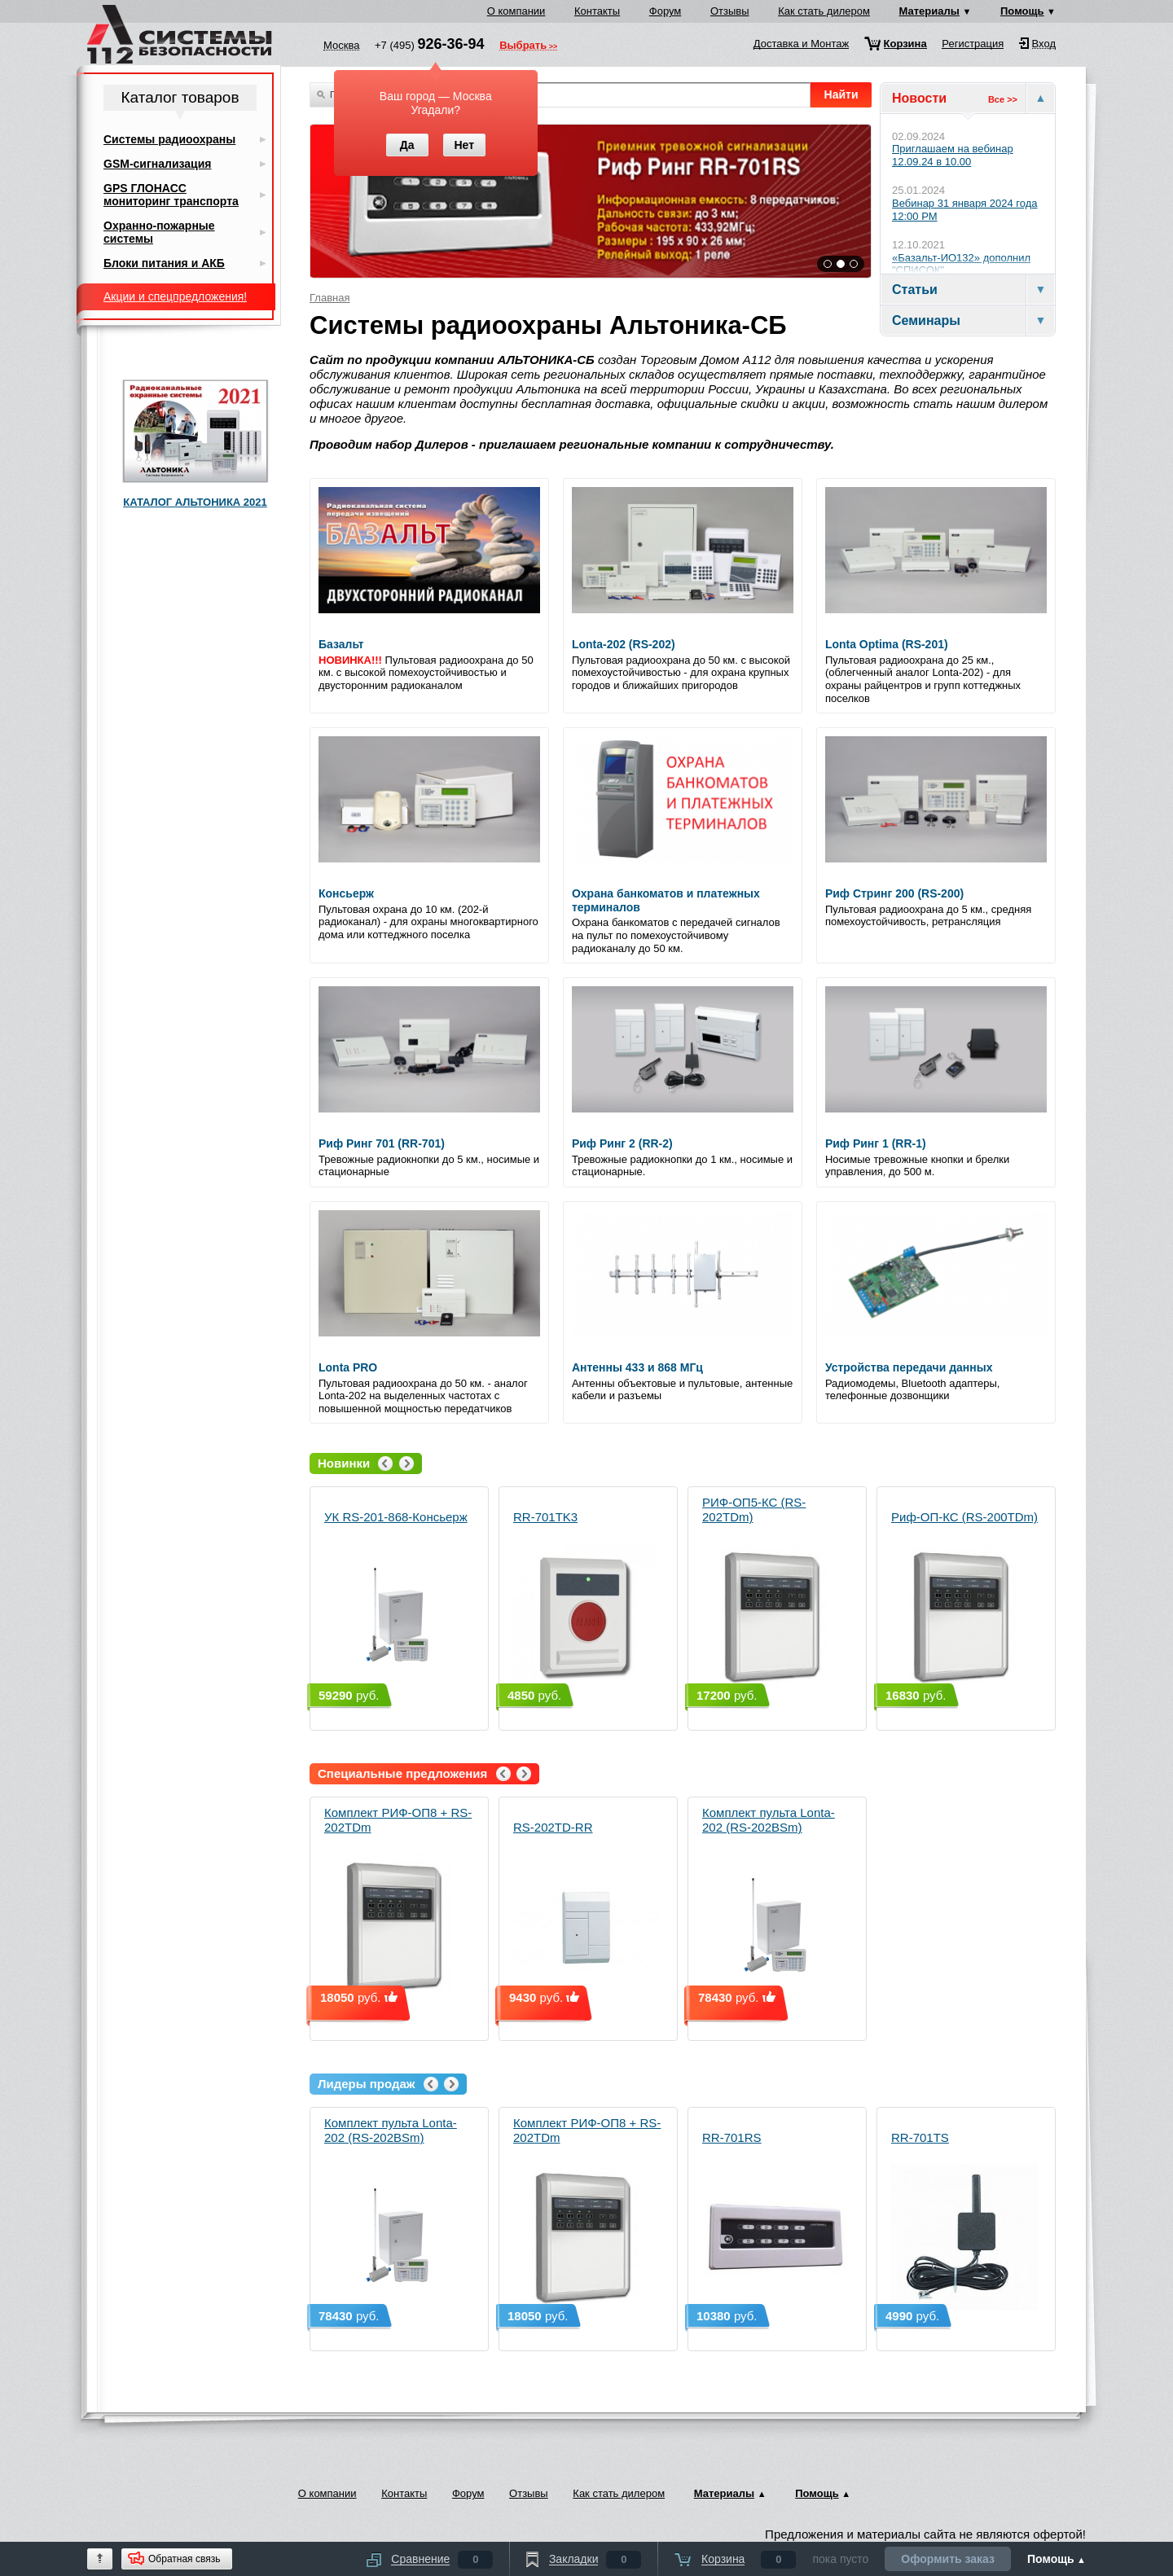 Image resolution: width=1173 pixels, height=2576 pixels. I want to click on Акции и спецпредложения!, so click(175, 296).